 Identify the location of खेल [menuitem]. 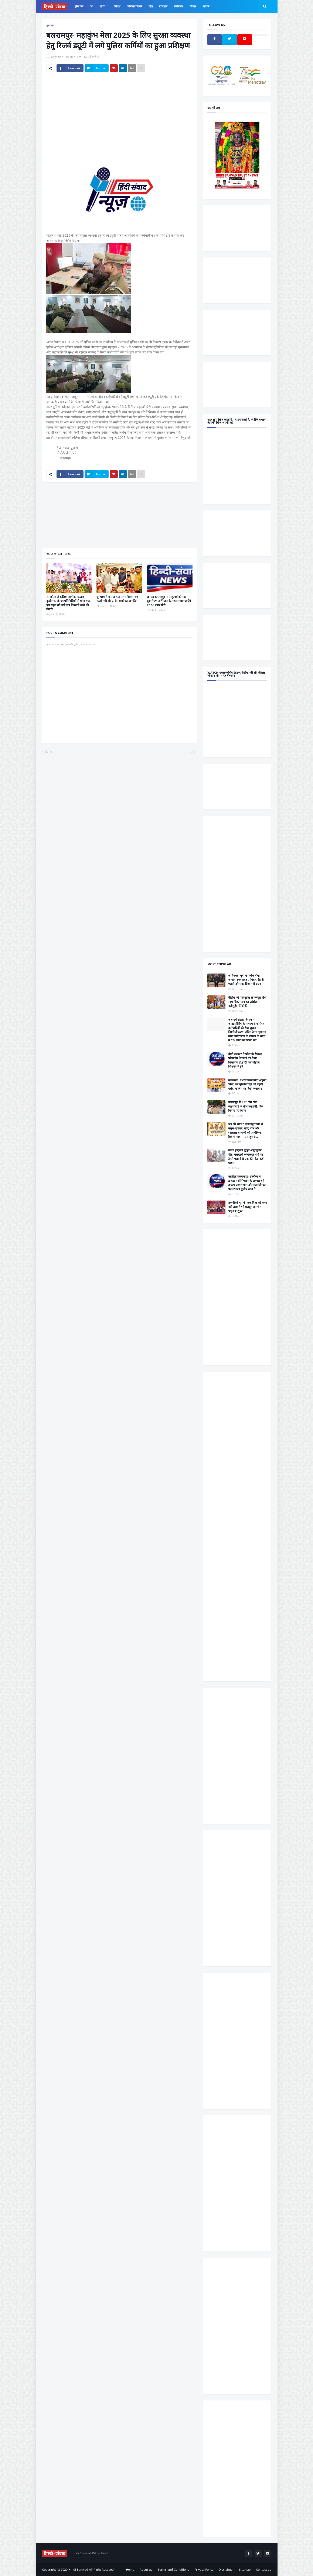
(151, 6).